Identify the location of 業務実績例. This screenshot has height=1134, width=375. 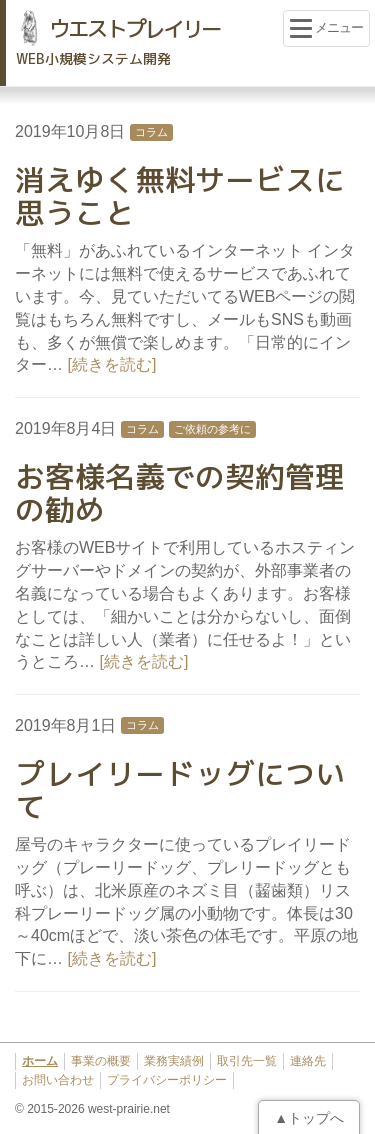
(174, 1061).